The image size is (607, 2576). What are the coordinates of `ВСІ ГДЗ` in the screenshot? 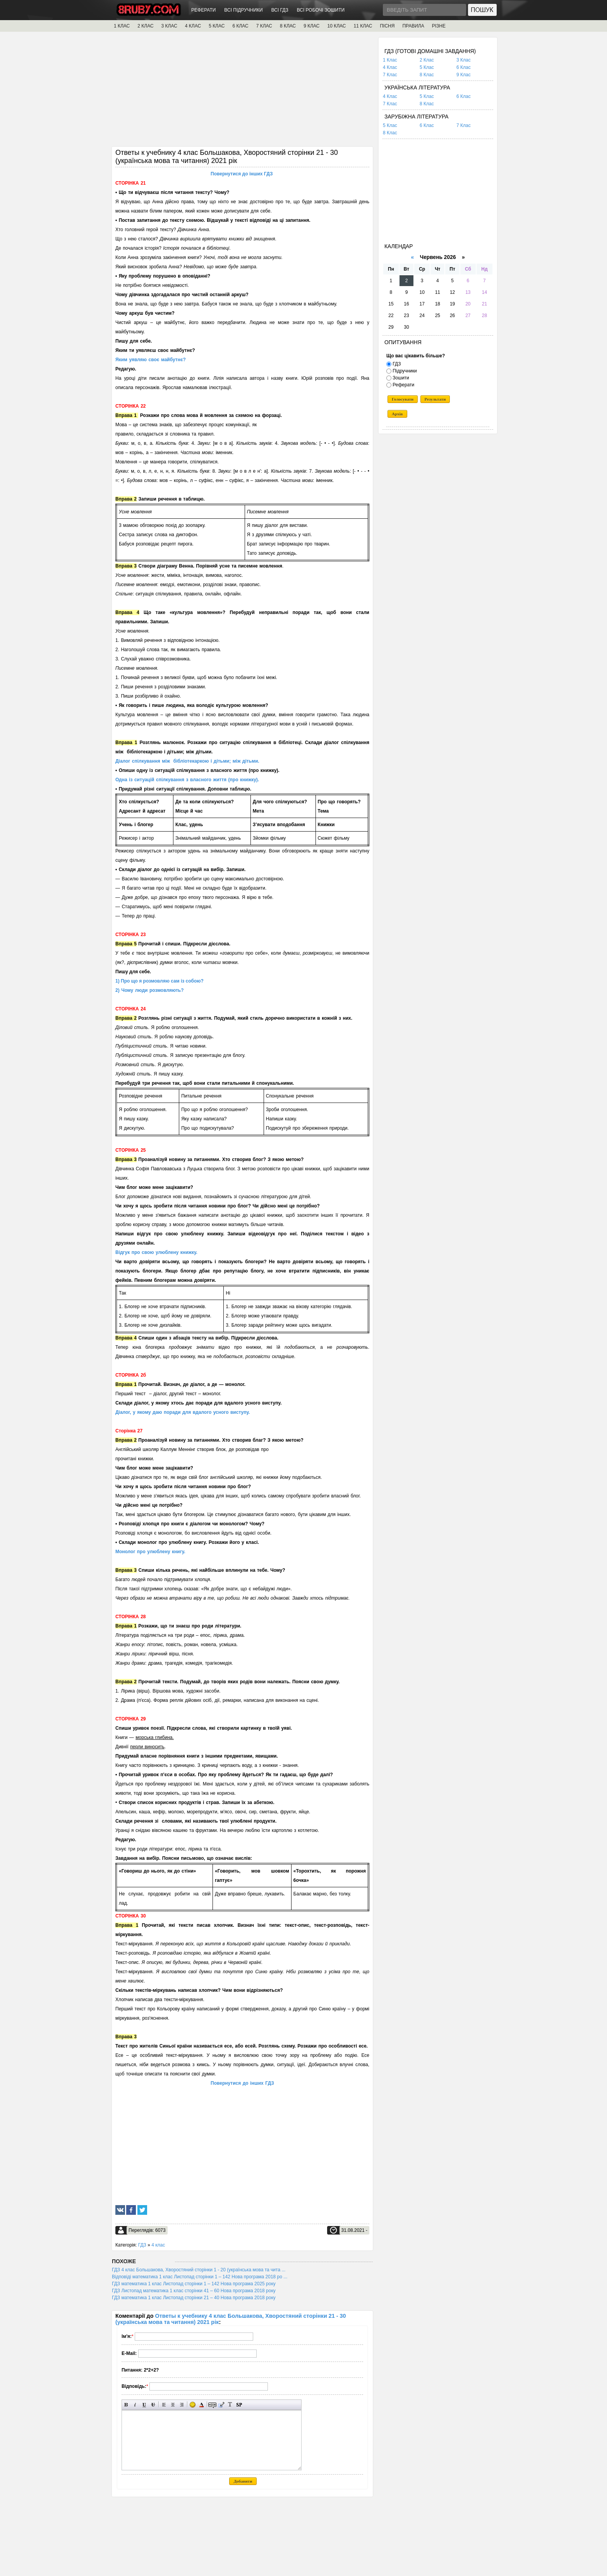 It's located at (279, 10).